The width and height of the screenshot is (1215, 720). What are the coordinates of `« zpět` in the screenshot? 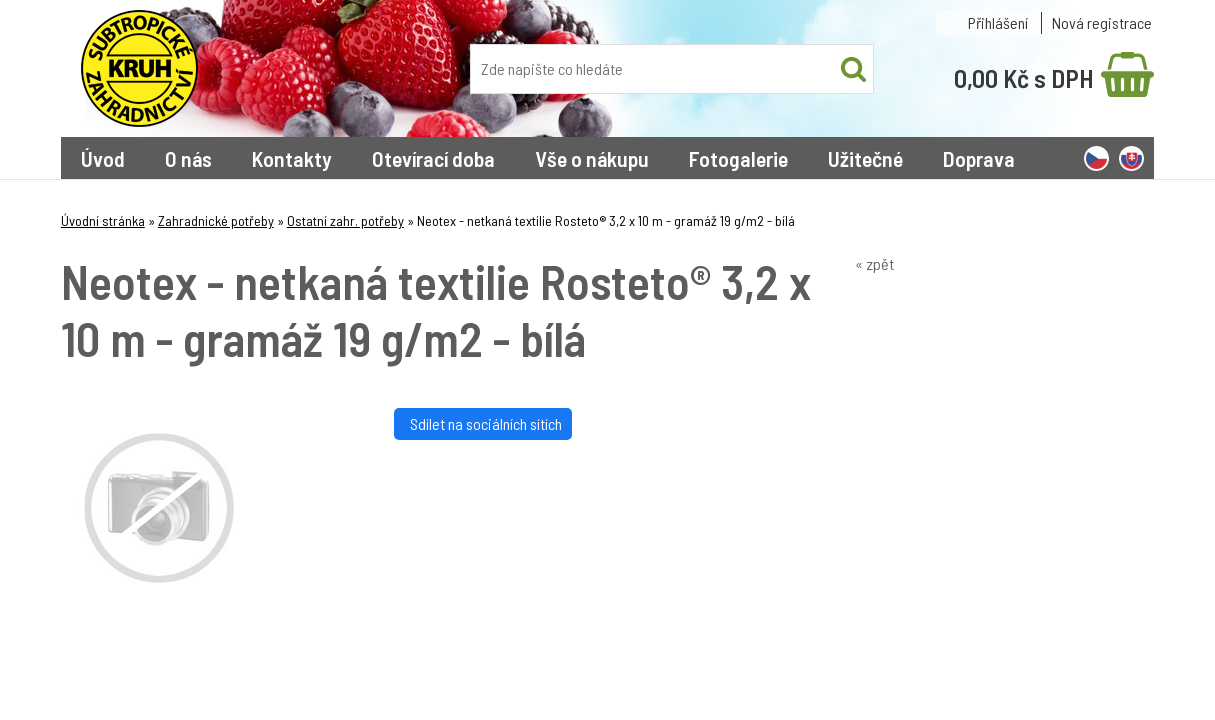 It's located at (874, 263).